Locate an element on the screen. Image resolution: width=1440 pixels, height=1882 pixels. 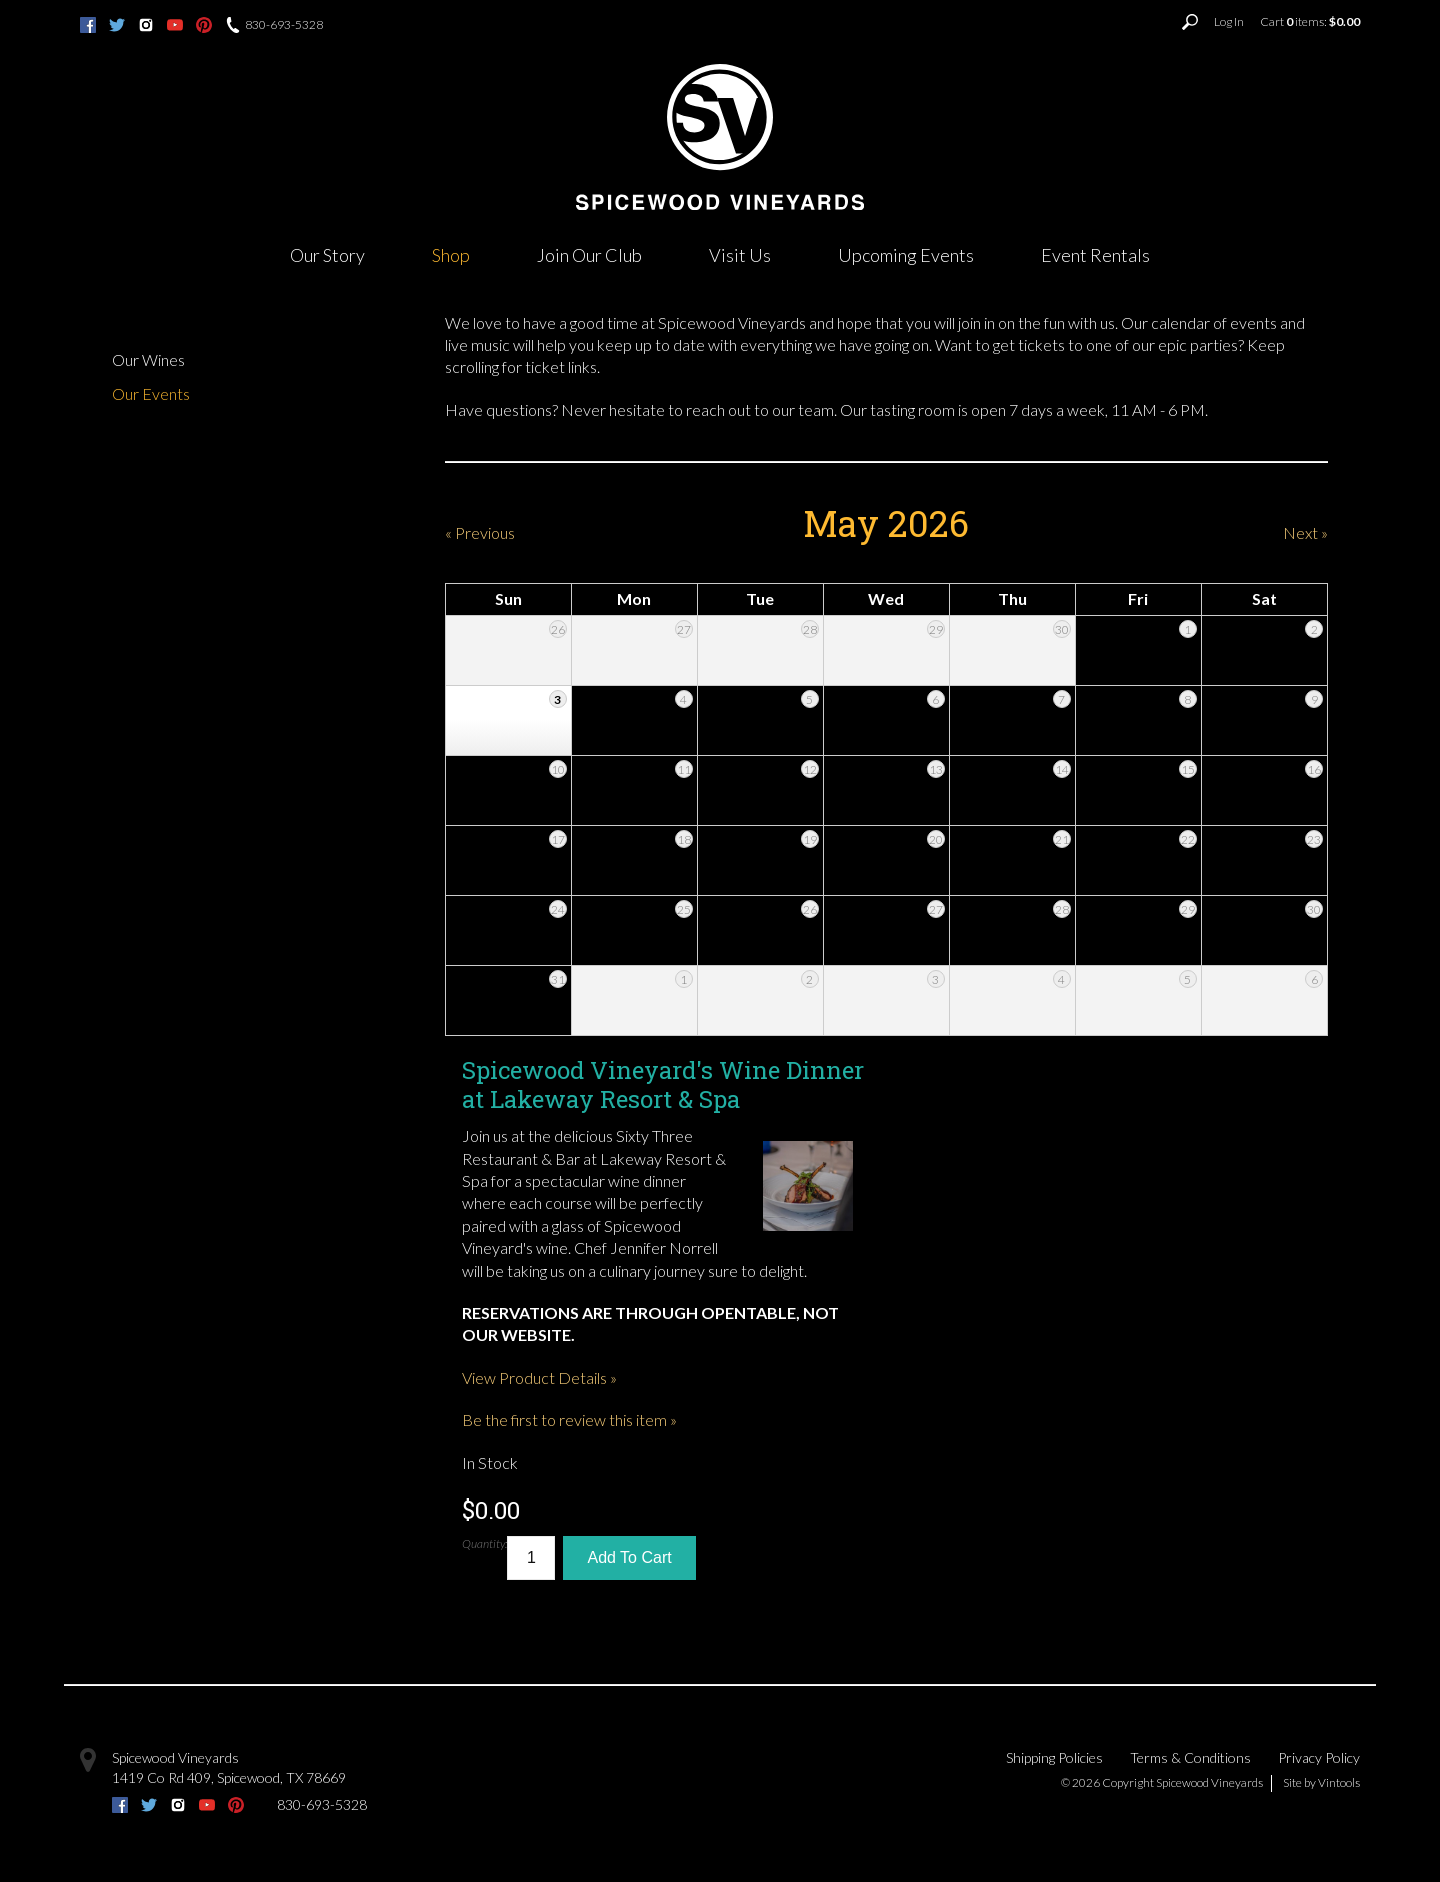
Next » [Next Month] is located at coordinates (1305, 532).